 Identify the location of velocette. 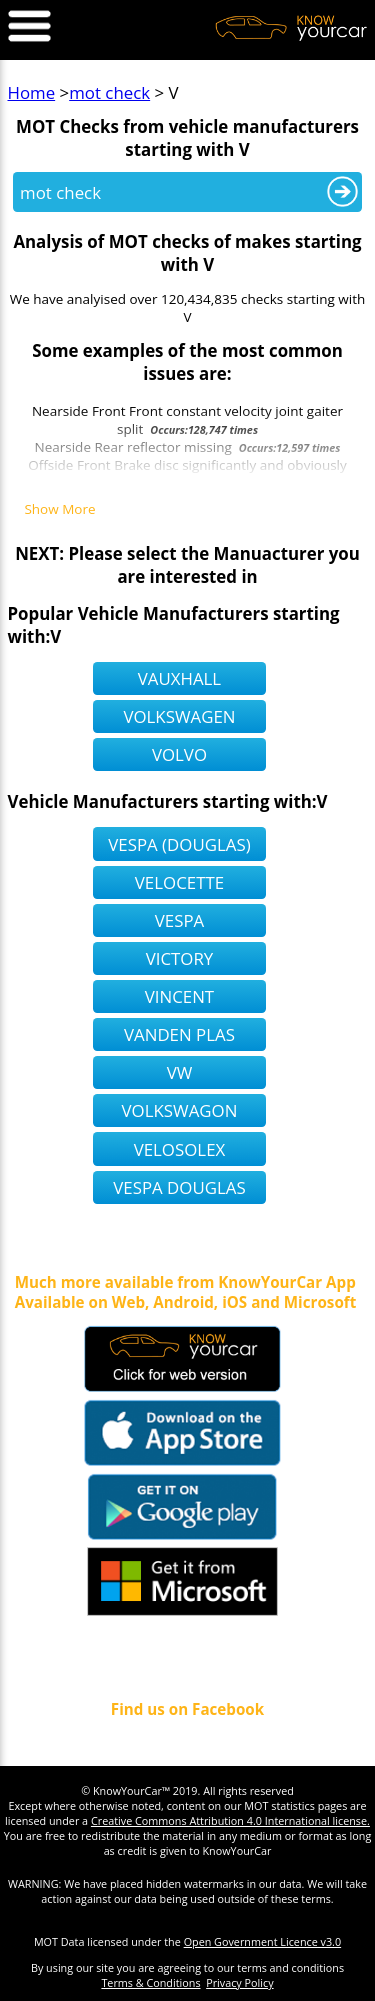
(179, 882).